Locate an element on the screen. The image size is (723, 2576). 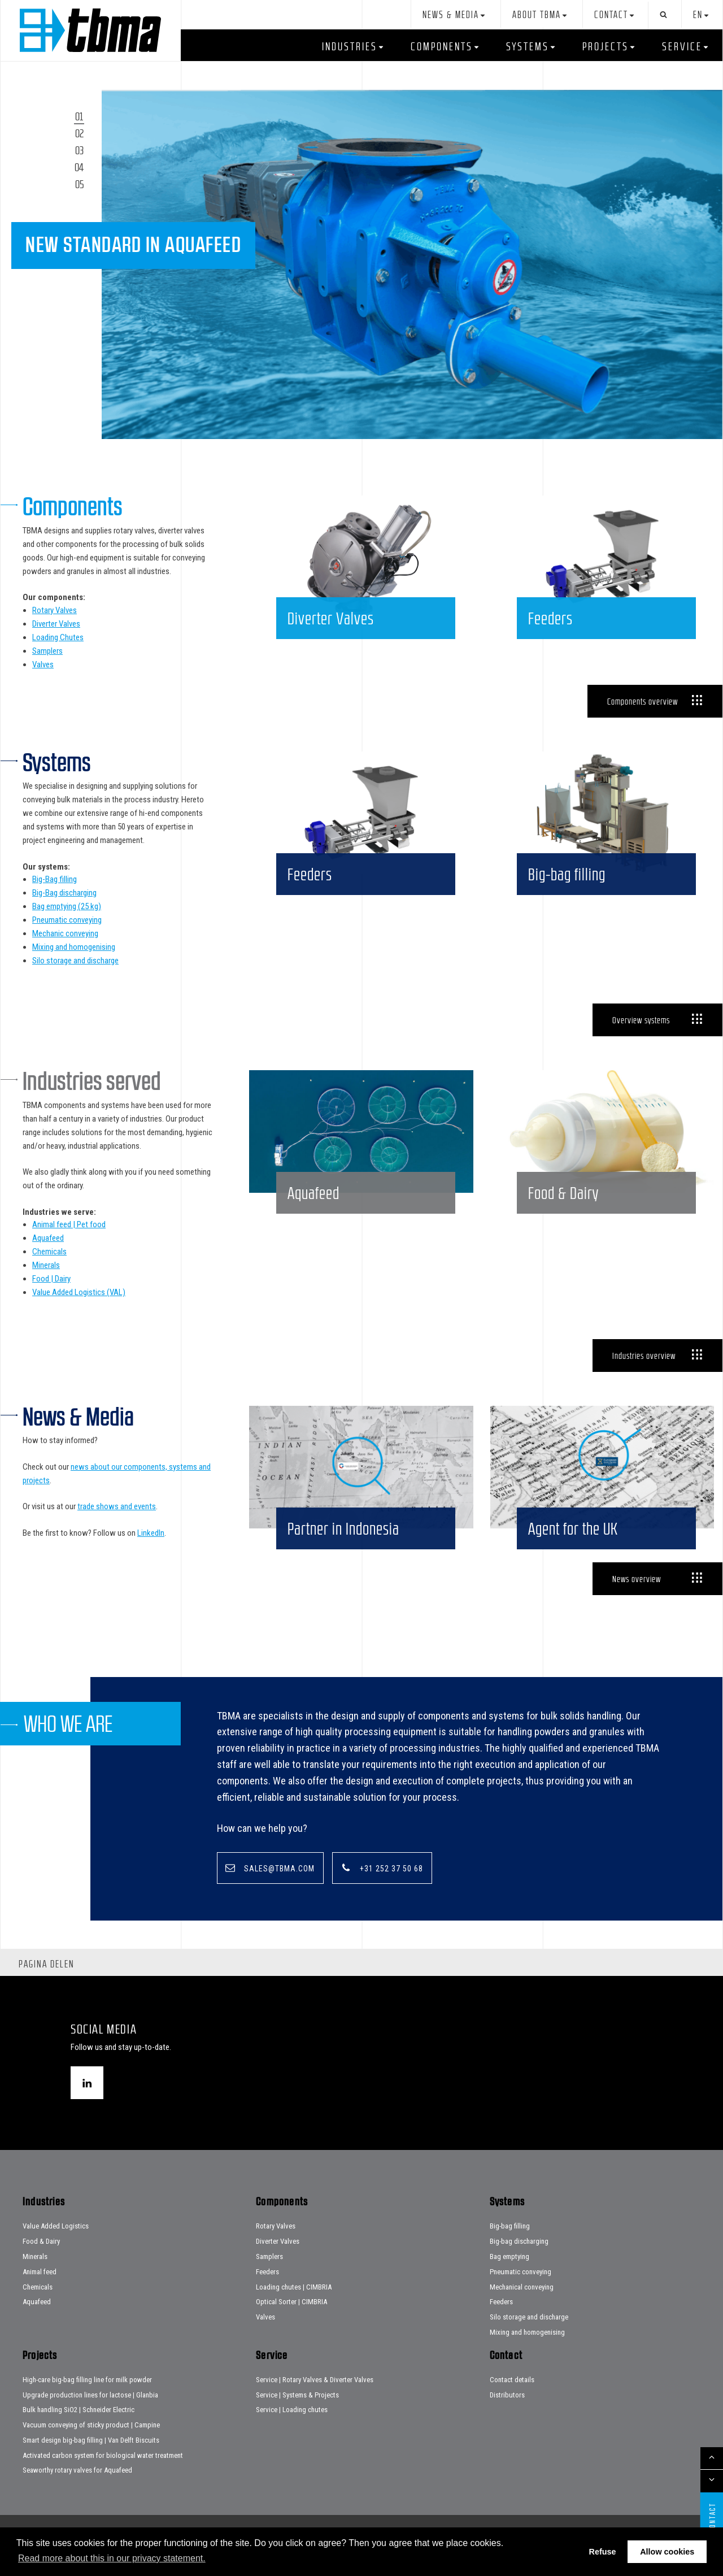
Refuse [button] is located at coordinates (602, 2551).